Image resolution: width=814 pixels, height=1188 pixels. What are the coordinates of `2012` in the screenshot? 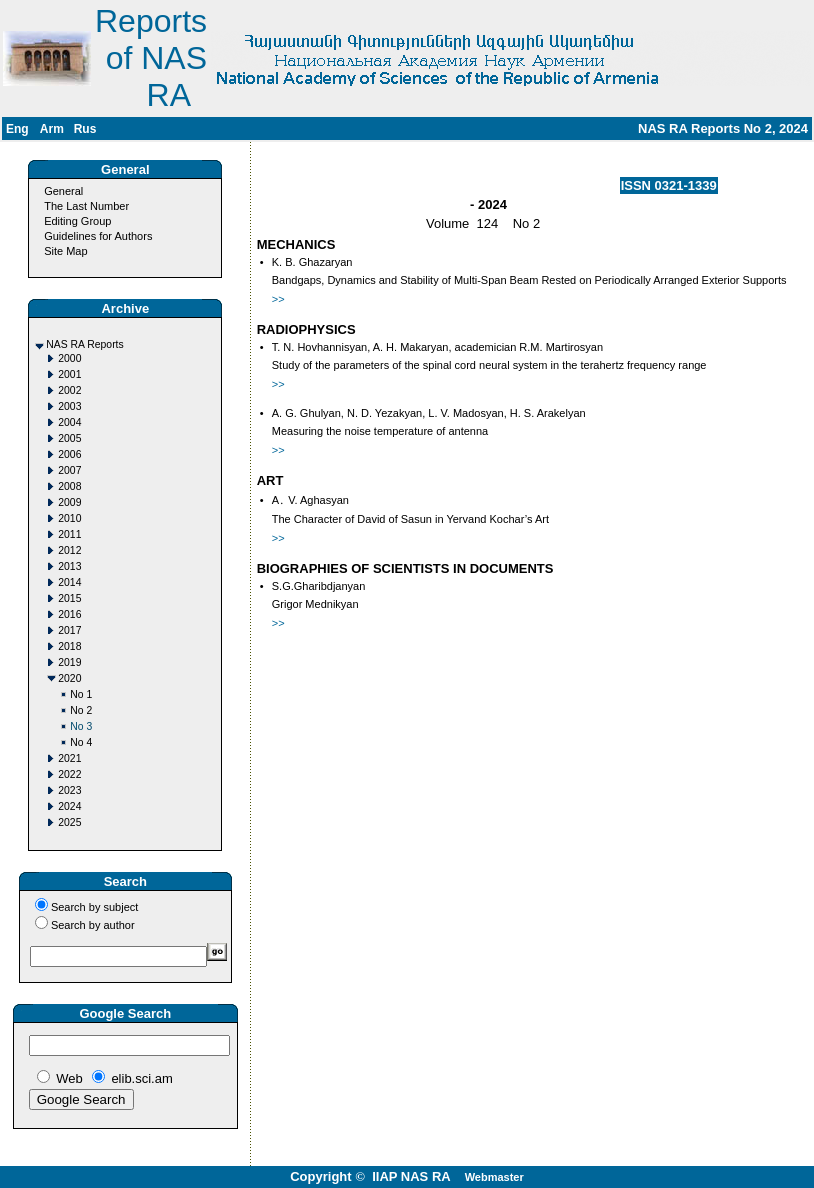 It's located at (69, 550).